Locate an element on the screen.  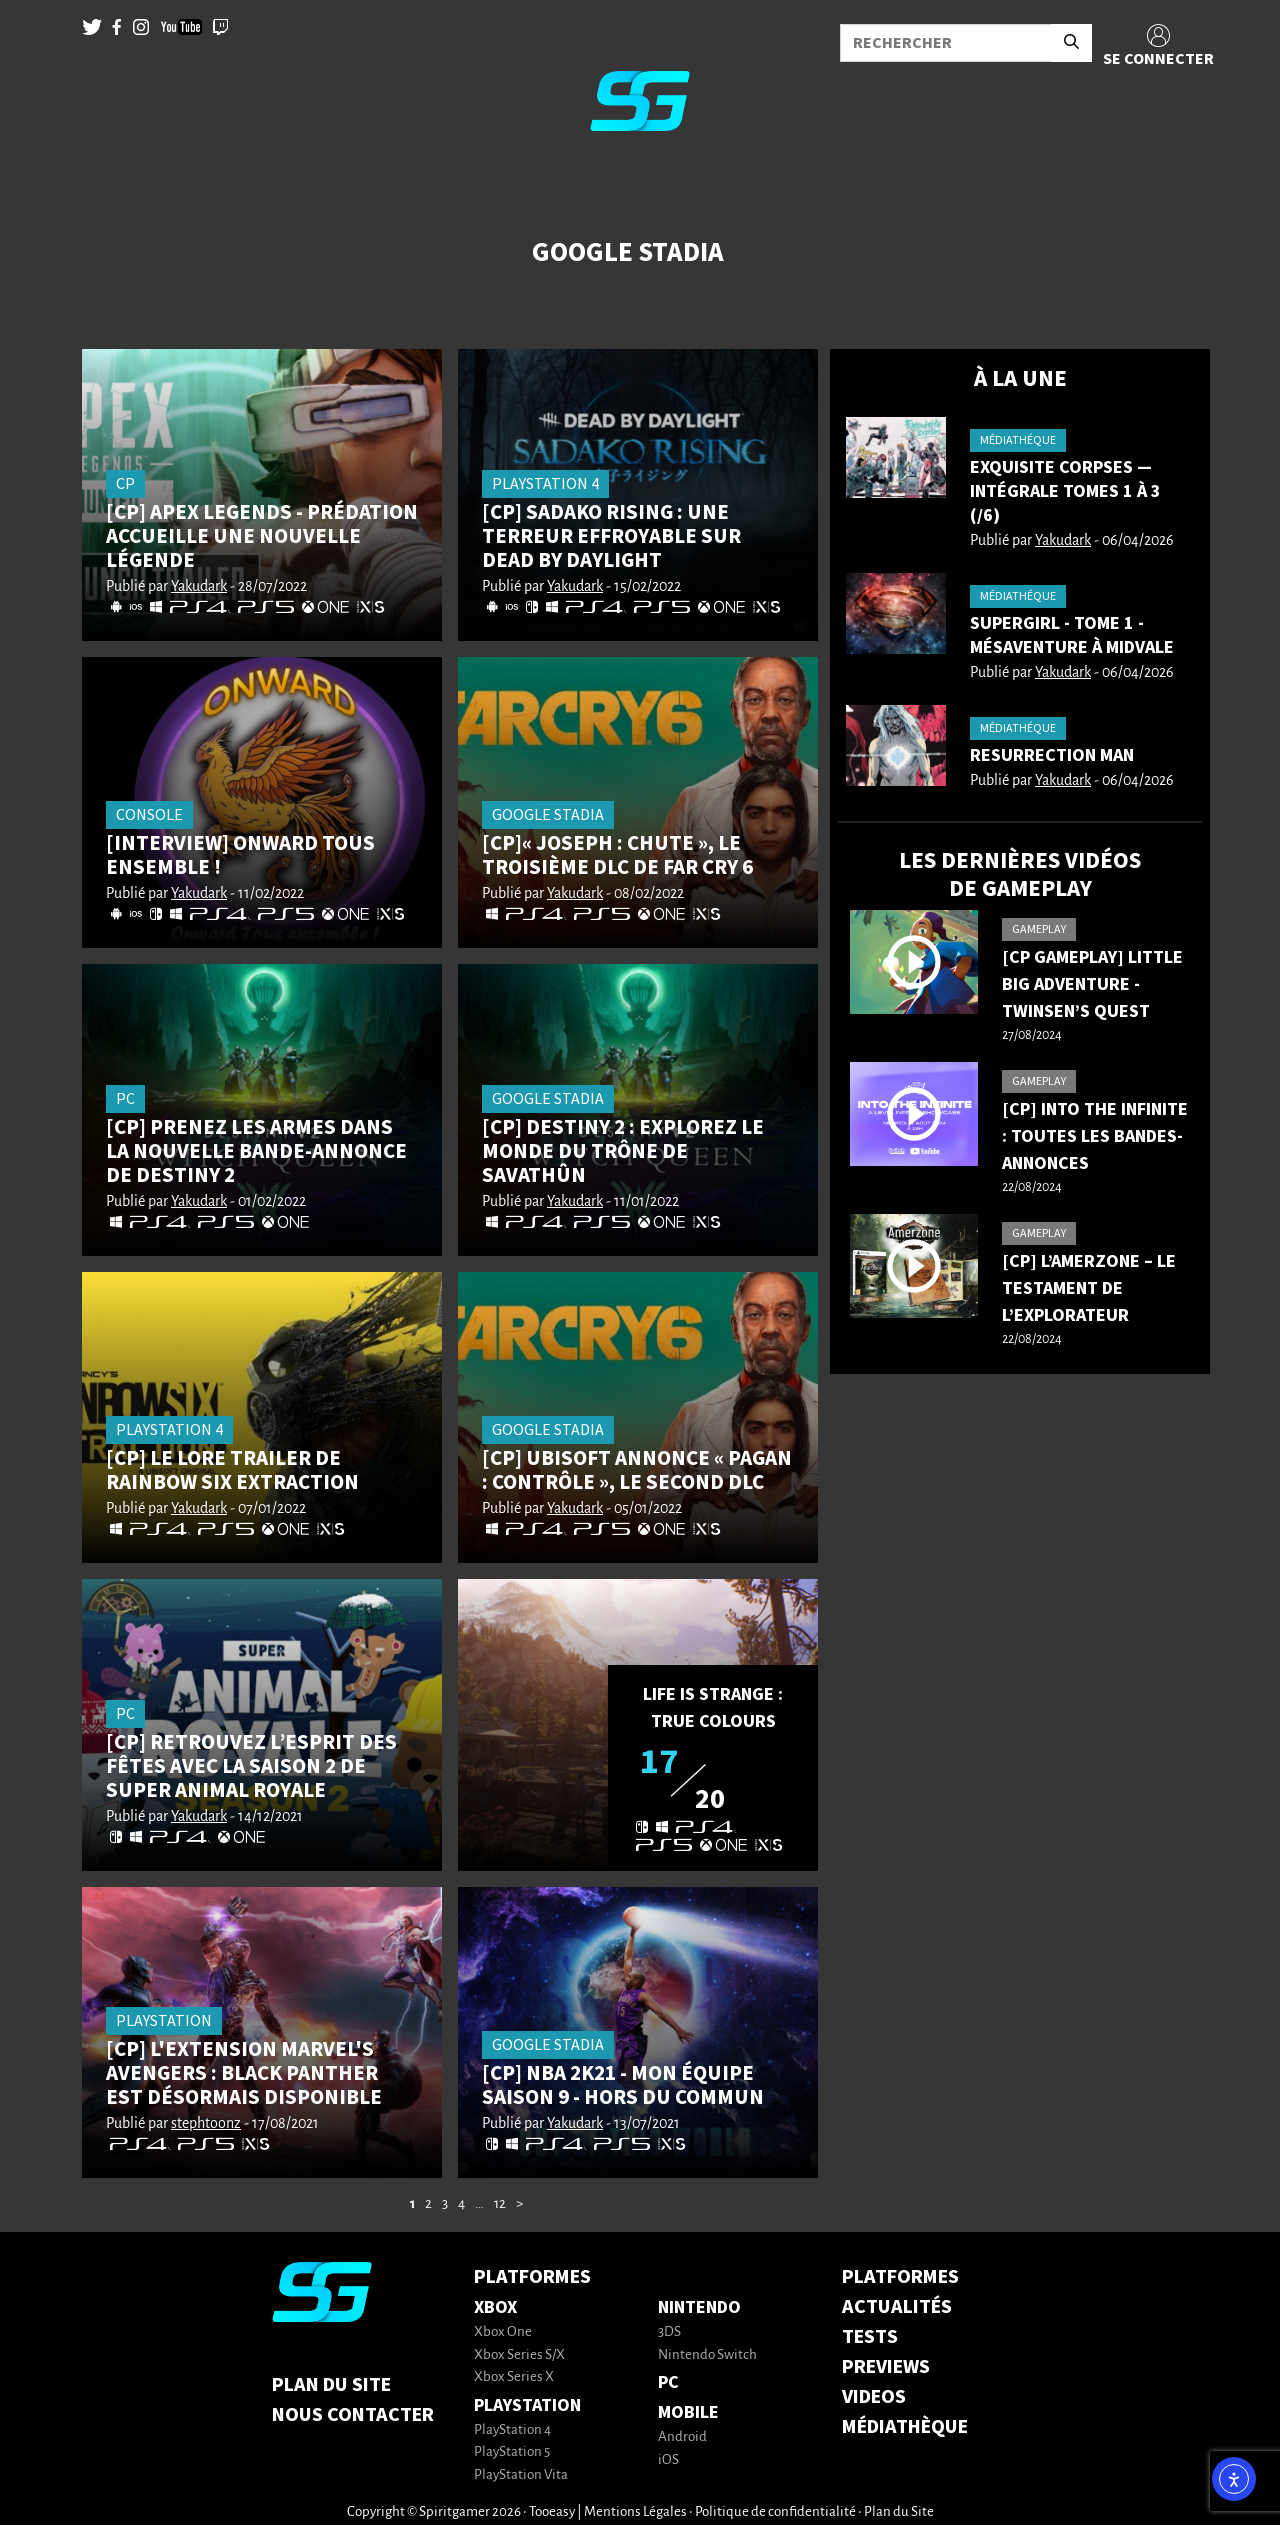
TESTS is located at coordinates (870, 2337).